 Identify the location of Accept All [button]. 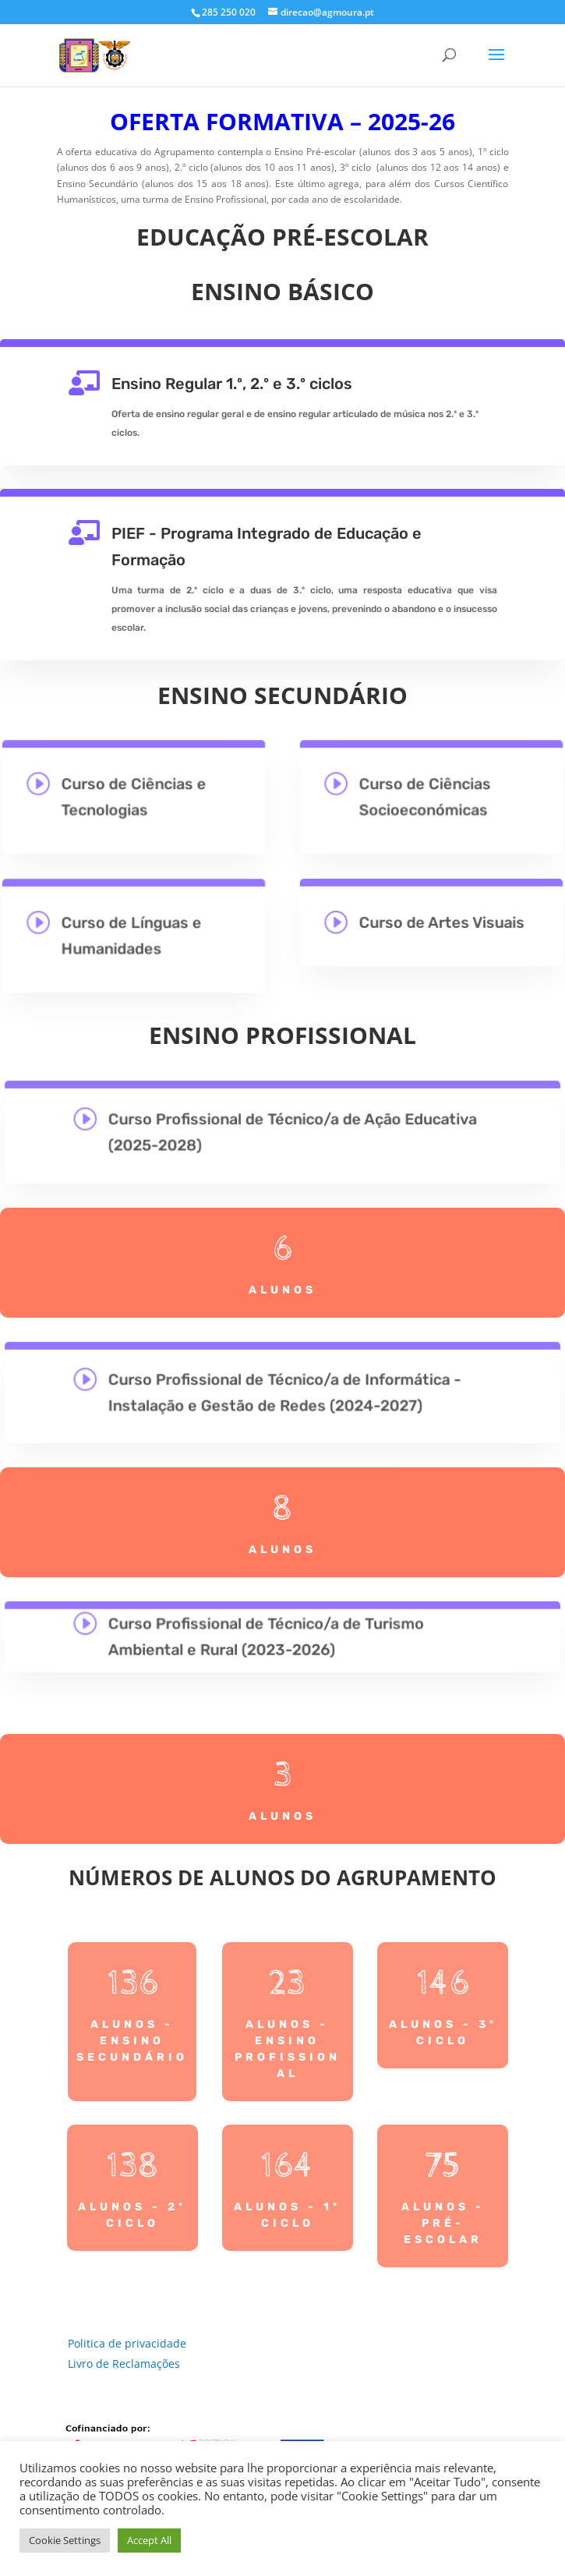
(149, 2540).